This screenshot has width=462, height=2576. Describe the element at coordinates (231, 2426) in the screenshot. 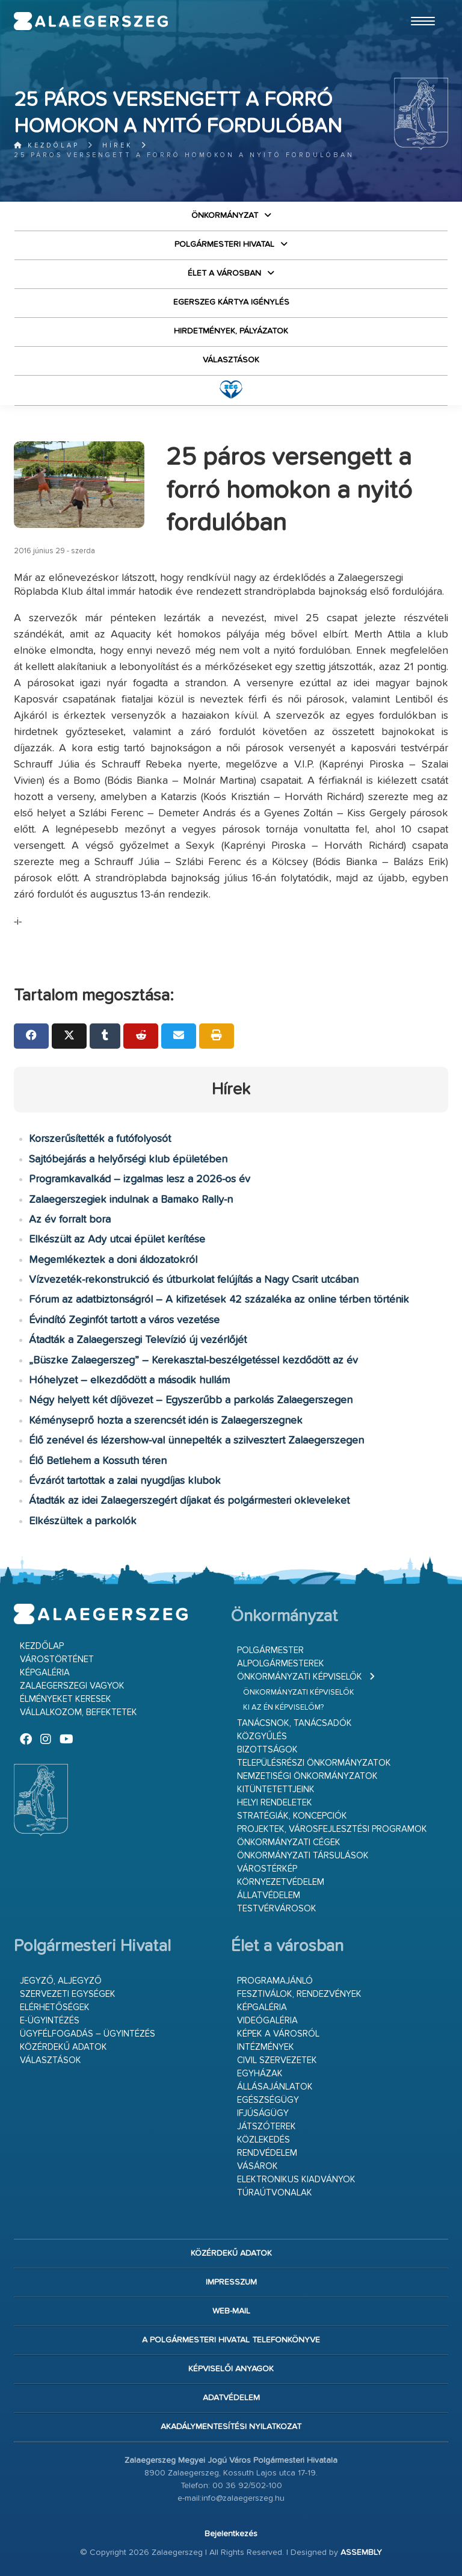

I see `Akadálymentesítési nyilatkozat` at that location.